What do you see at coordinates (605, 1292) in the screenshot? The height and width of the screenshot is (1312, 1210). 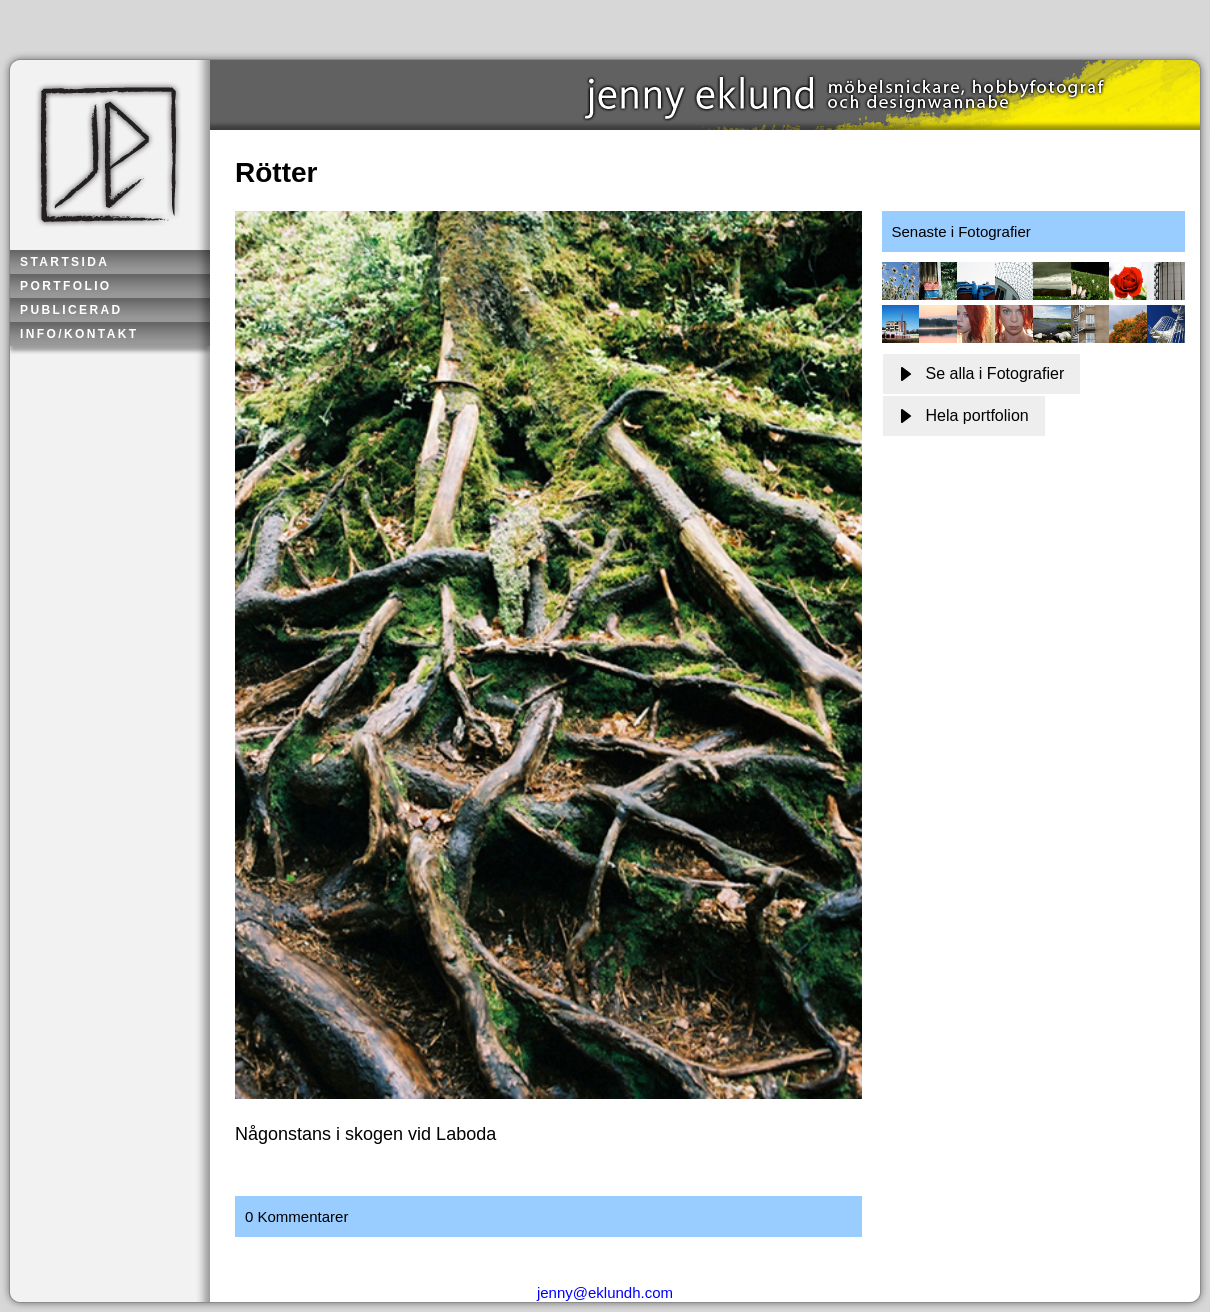 I see `jenny@eklundh.com` at bounding box center [605, 1292].